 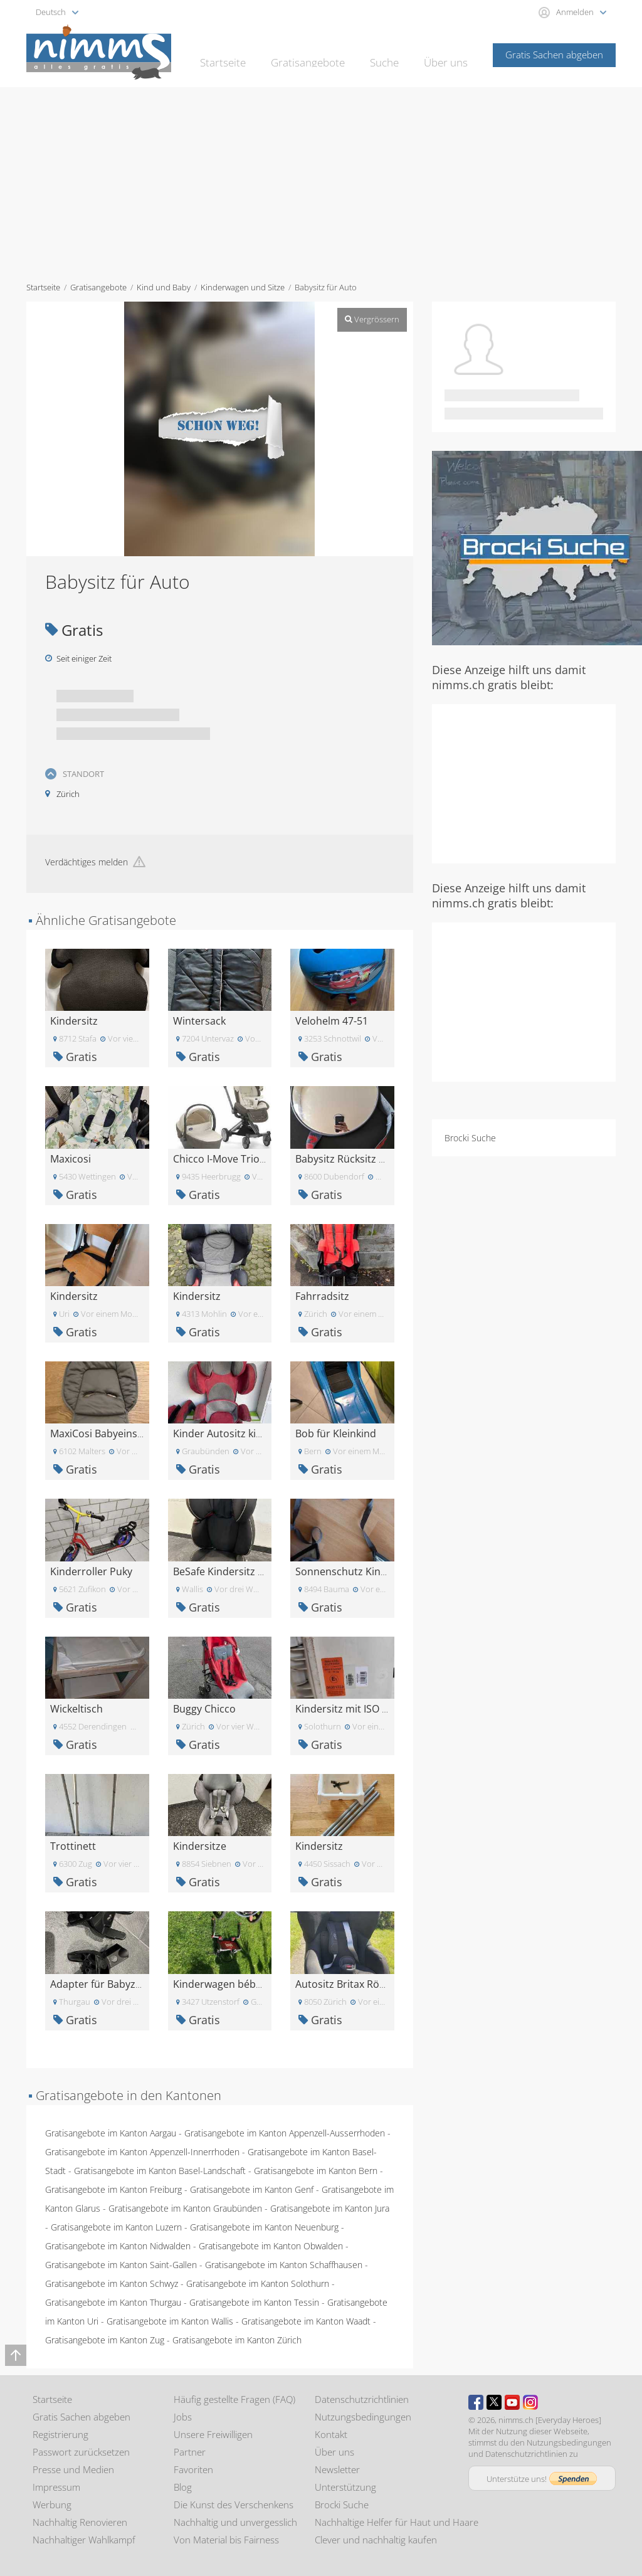 I want to click on Autositz Britax Römer, so click(x=347, y=1984).